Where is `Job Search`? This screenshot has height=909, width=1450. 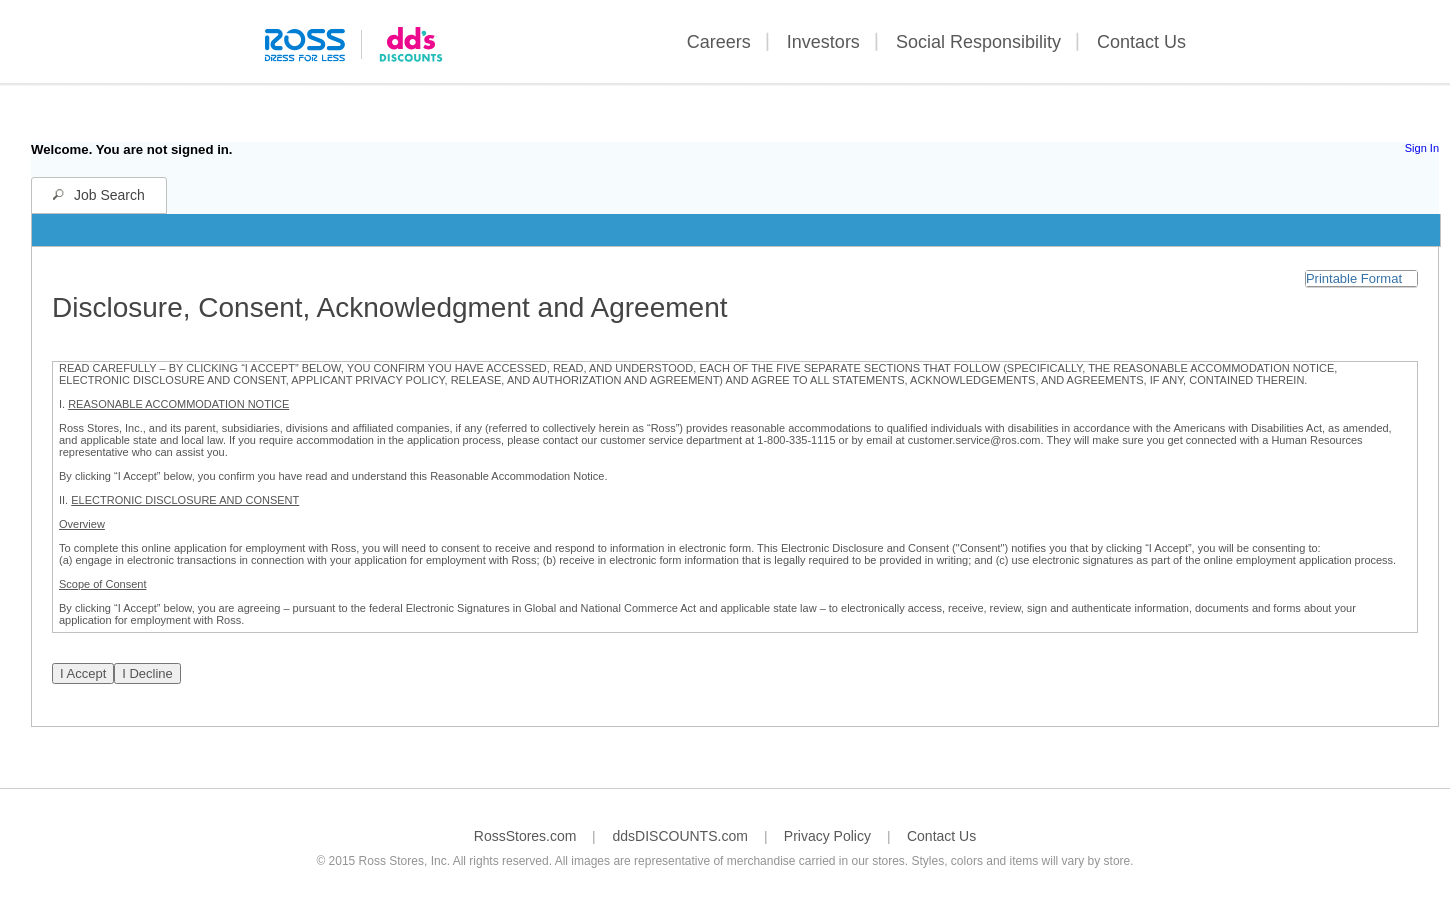 Job Search is located at coordinates (109, 195).